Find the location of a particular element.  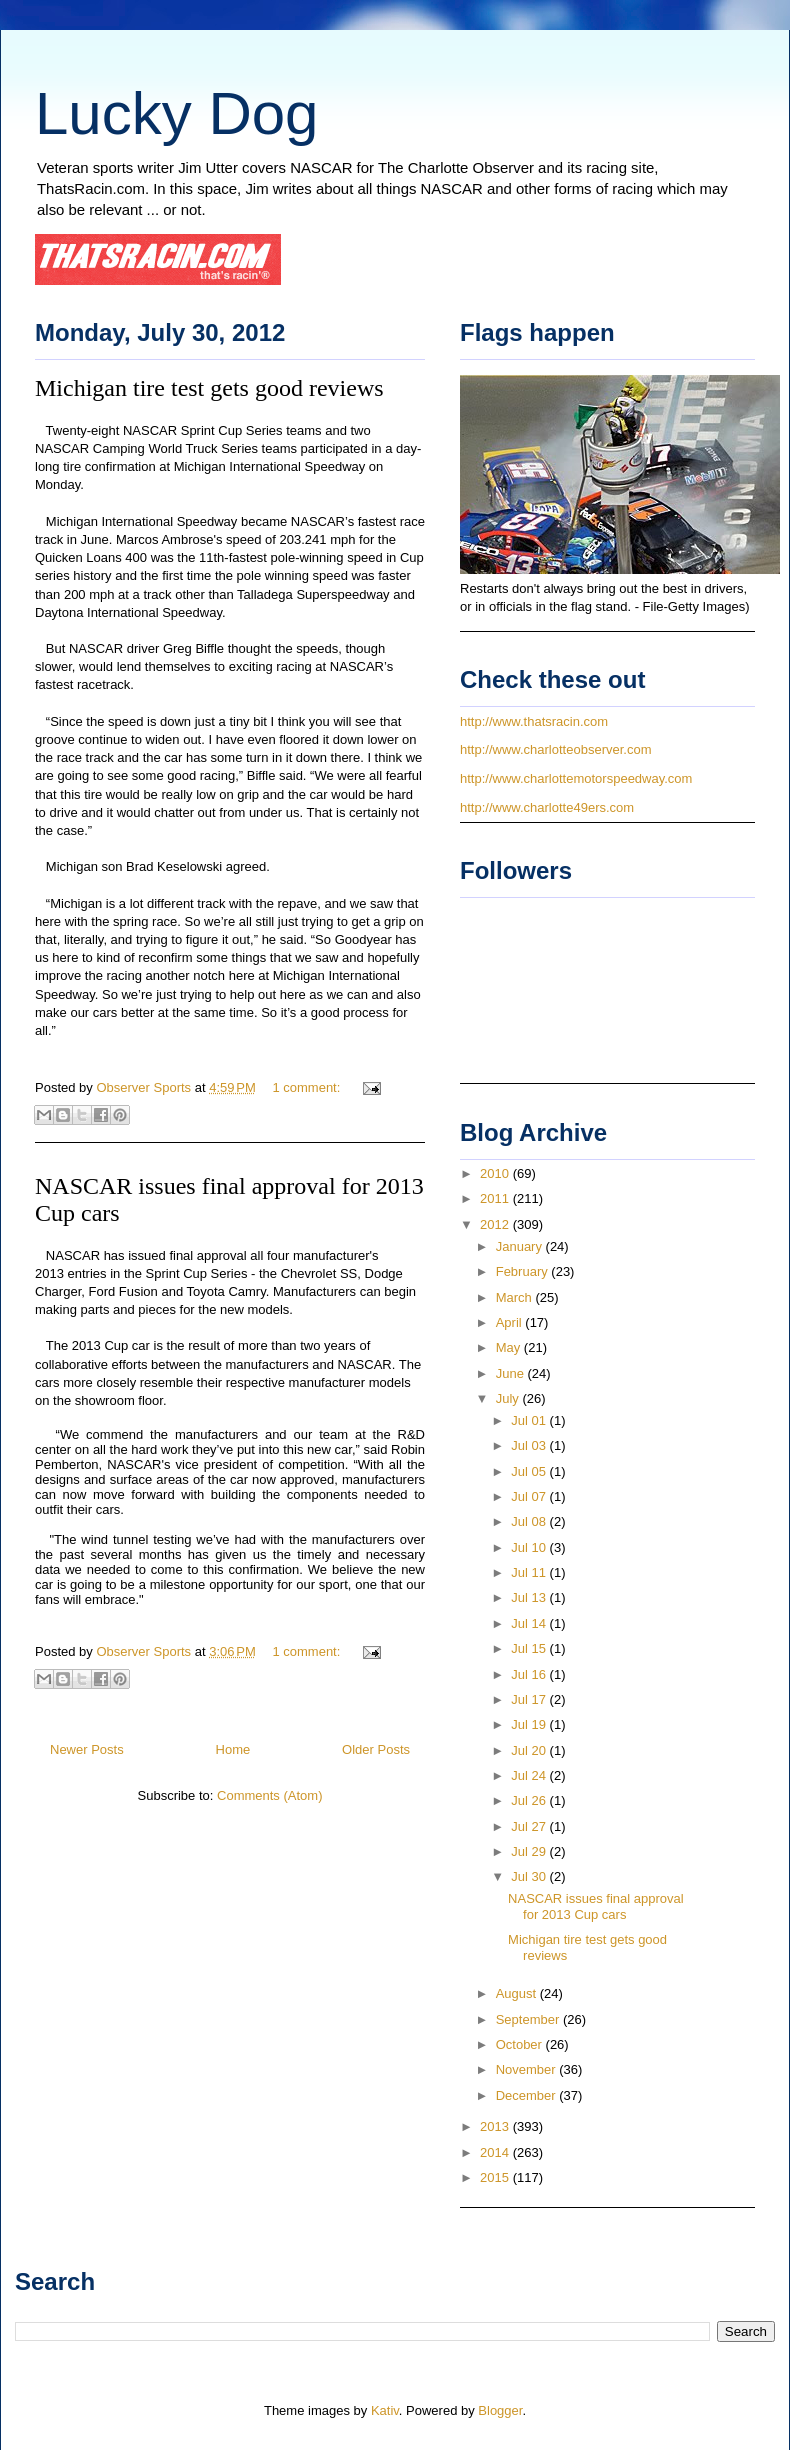

June is located at coordinates (512, 1373).